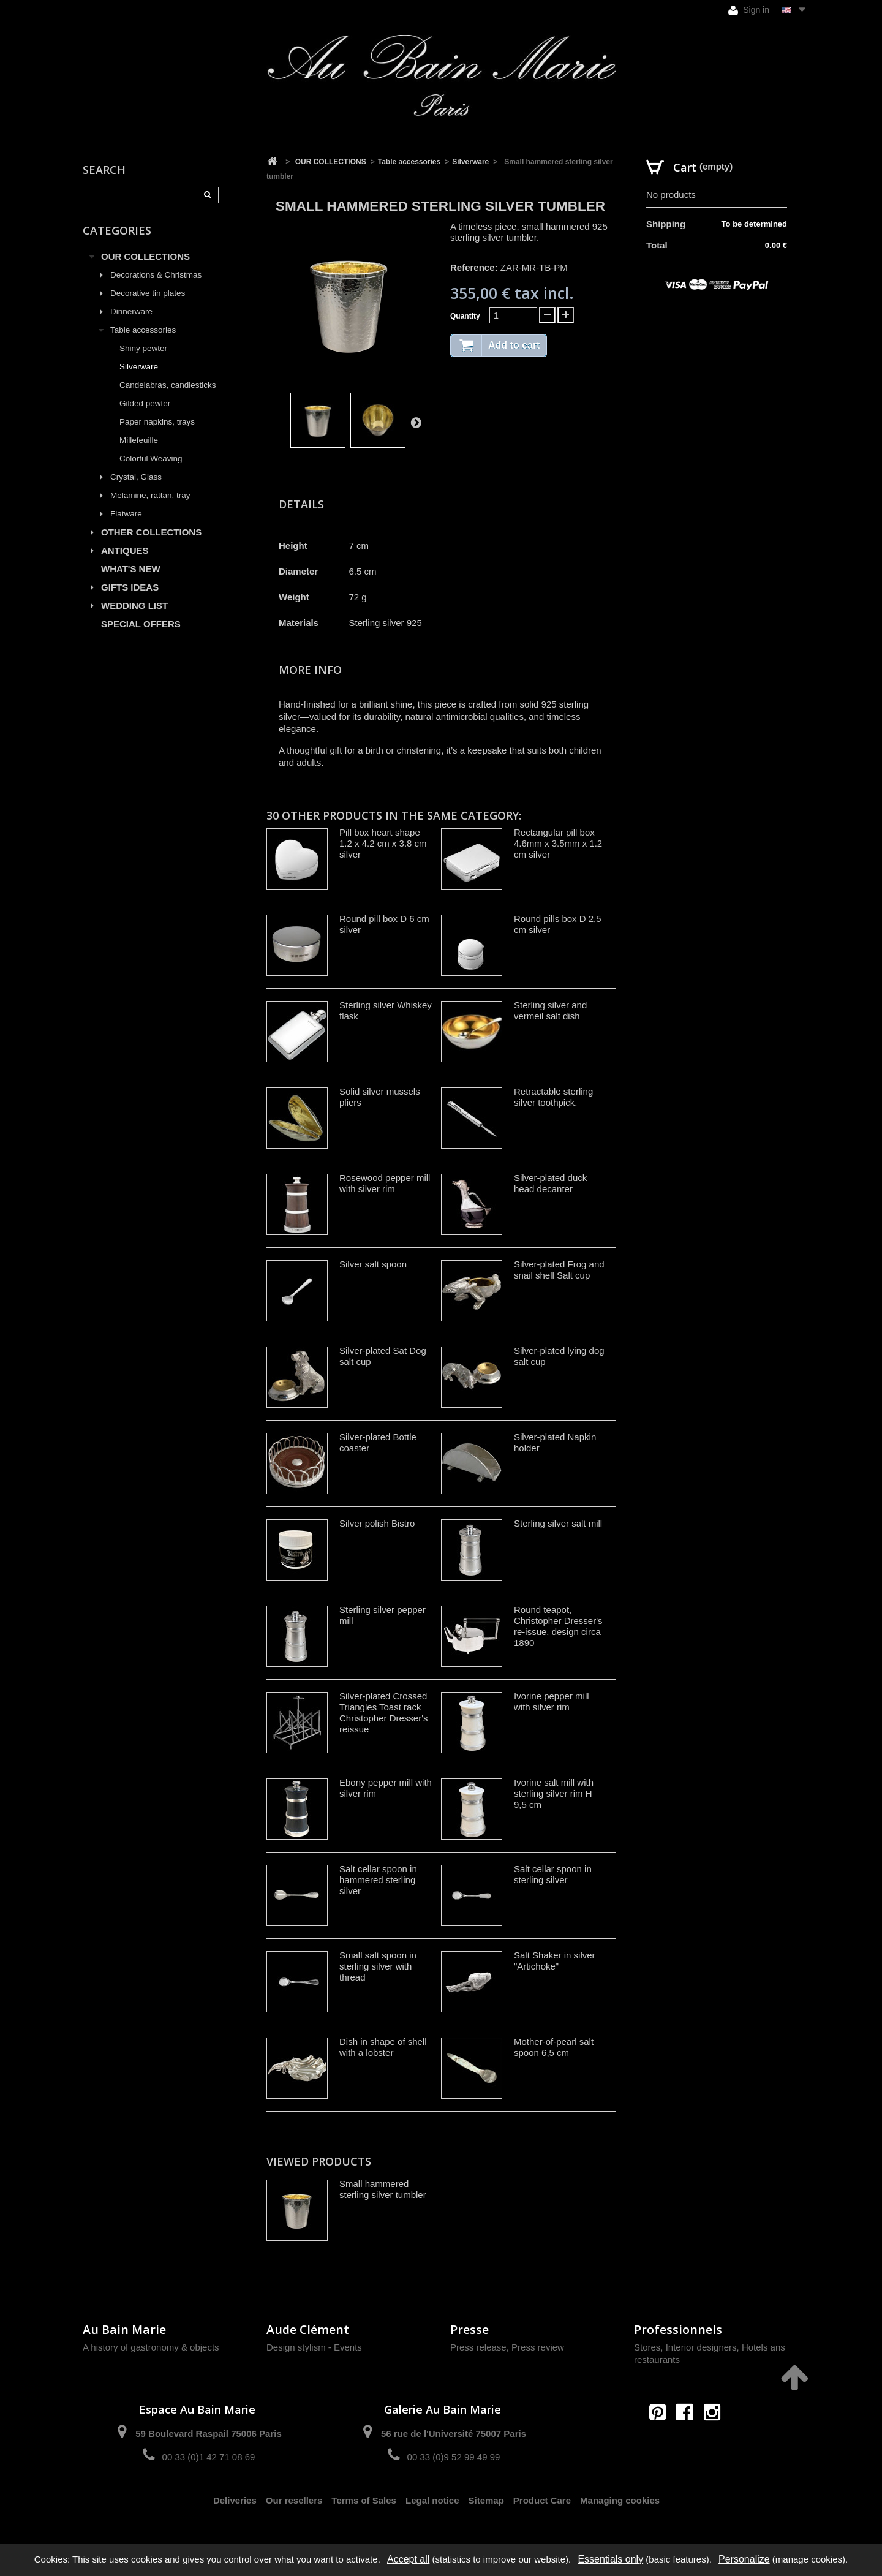  What do you see at coordinates (125, 550) in the screenshot?
I see `ANTIQUES` at bounding box center [125, 550].